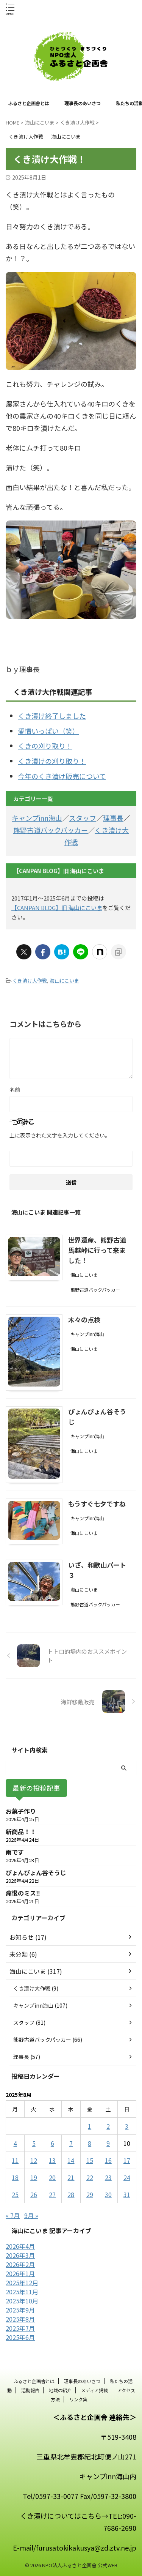 Image resolution: width=142 pixels, height=2576 pixels. What do you see at coordinates (82, 818) in the screenshot?
I see `スタッフ` at bounding box center [82, 818].